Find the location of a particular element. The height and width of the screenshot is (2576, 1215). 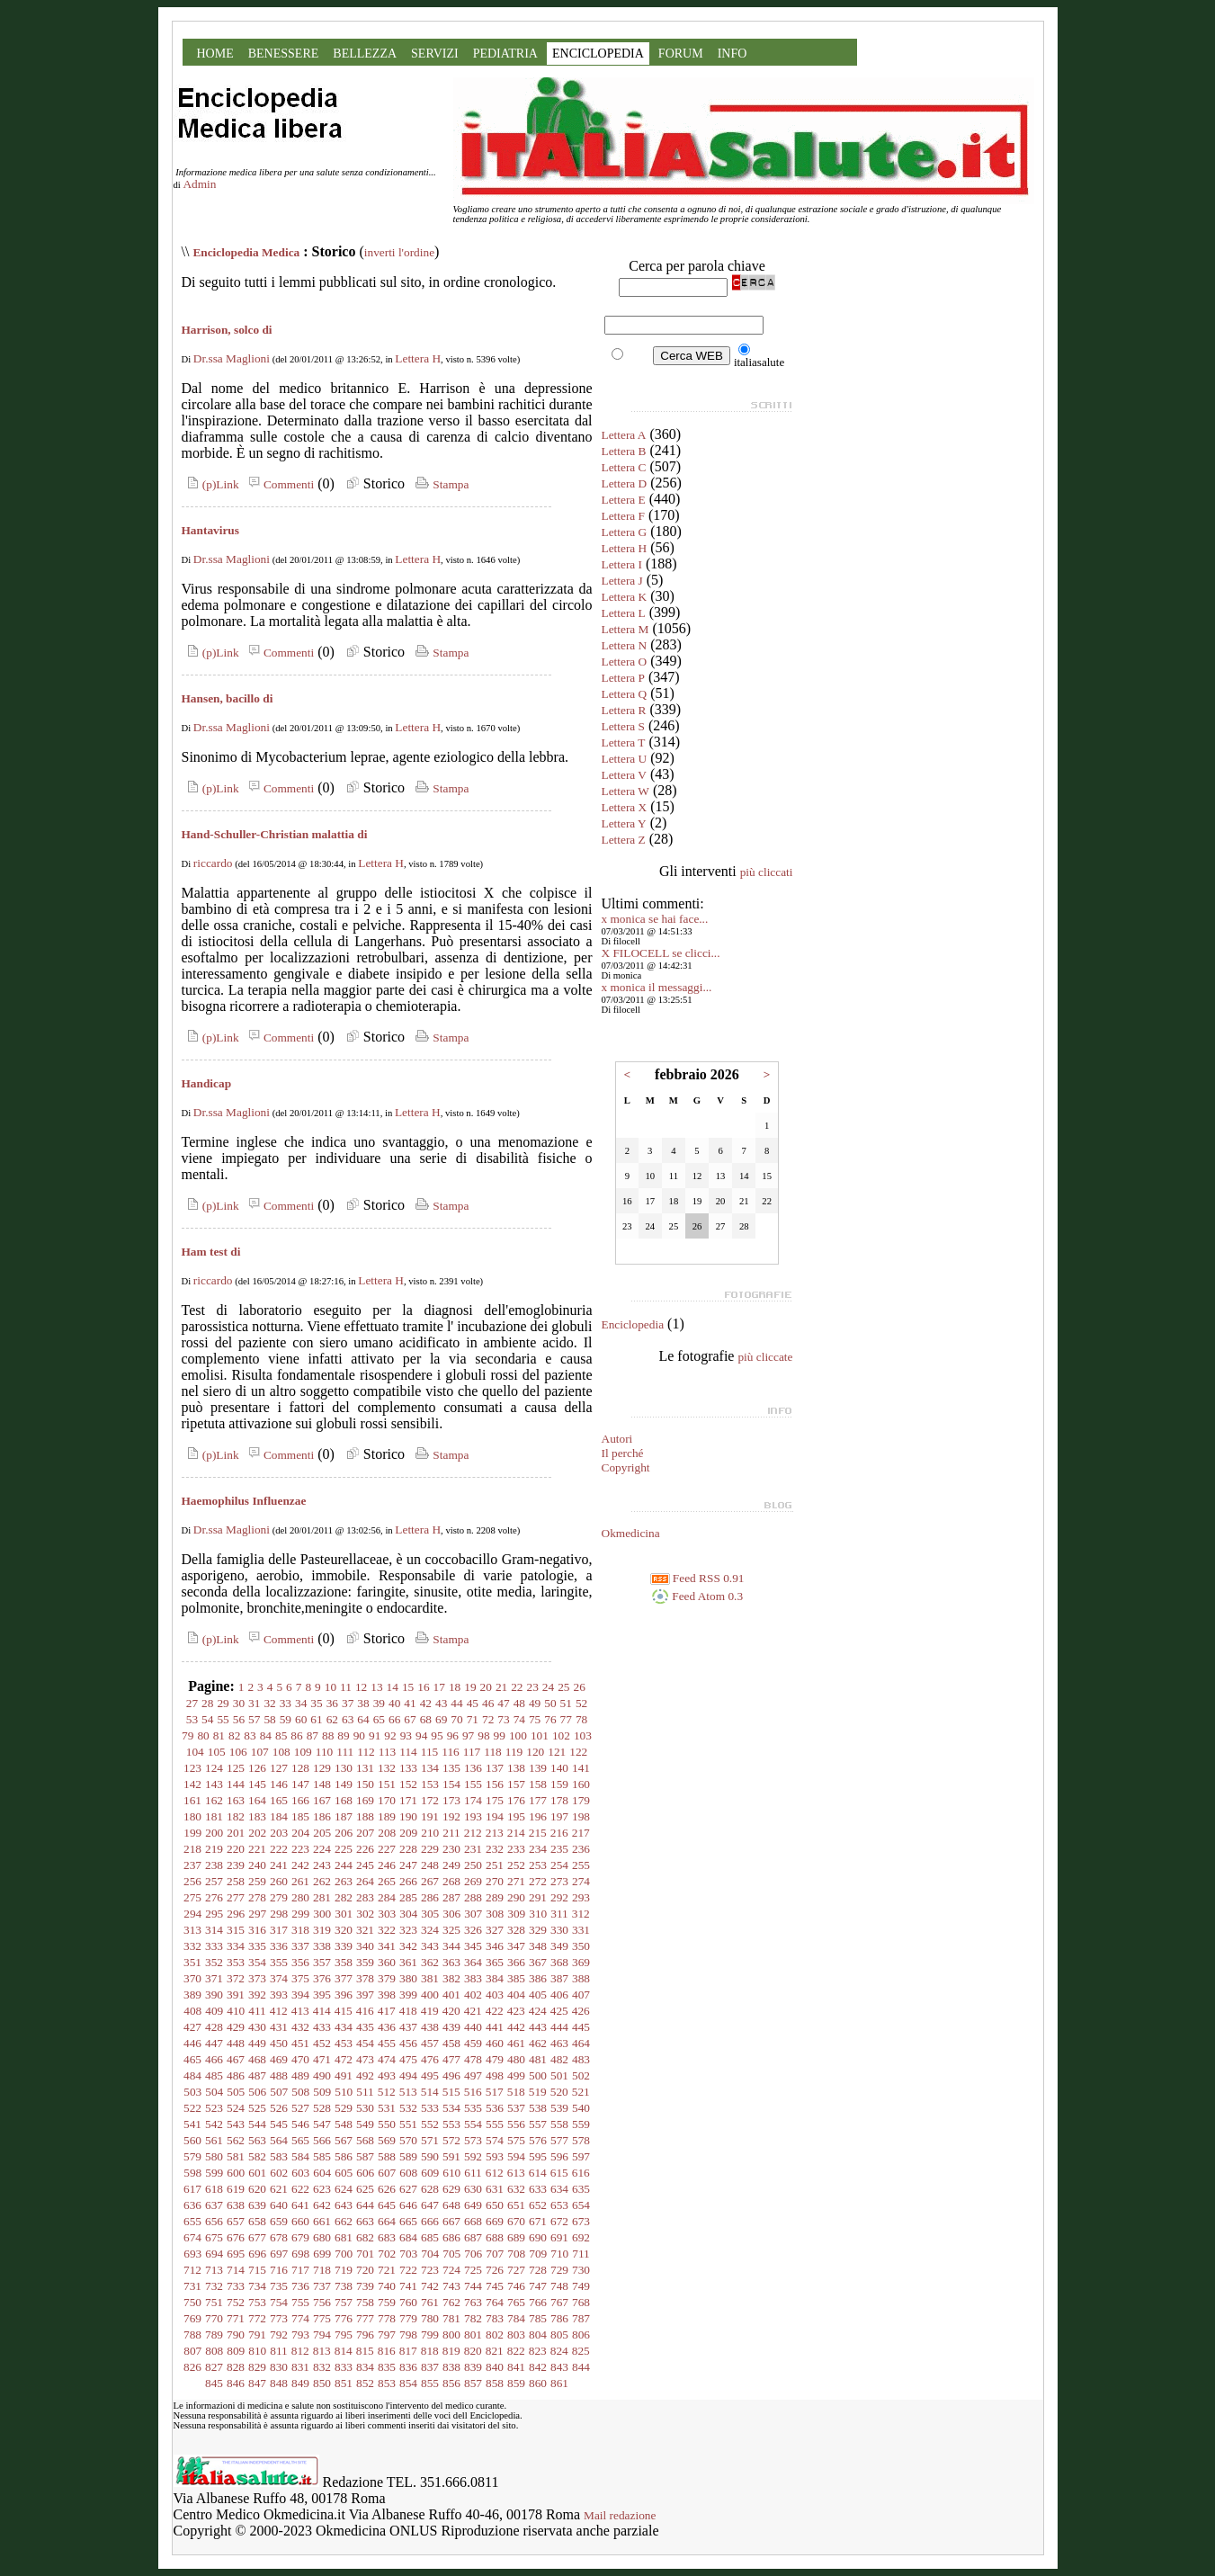

665 is located at coordinates (408, 2221).